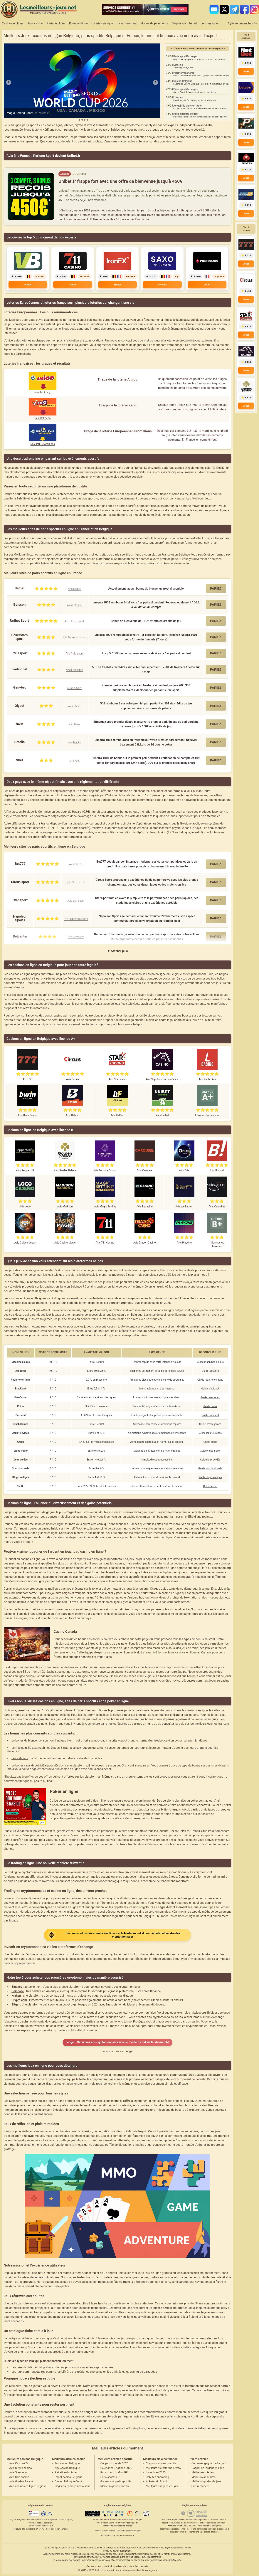 The height and width of the screenshot is (2576, 259). What do you see at coordinates (199, 2012) in the screenshot?
I see `Swissborg` at bounding box center [199, 2012].